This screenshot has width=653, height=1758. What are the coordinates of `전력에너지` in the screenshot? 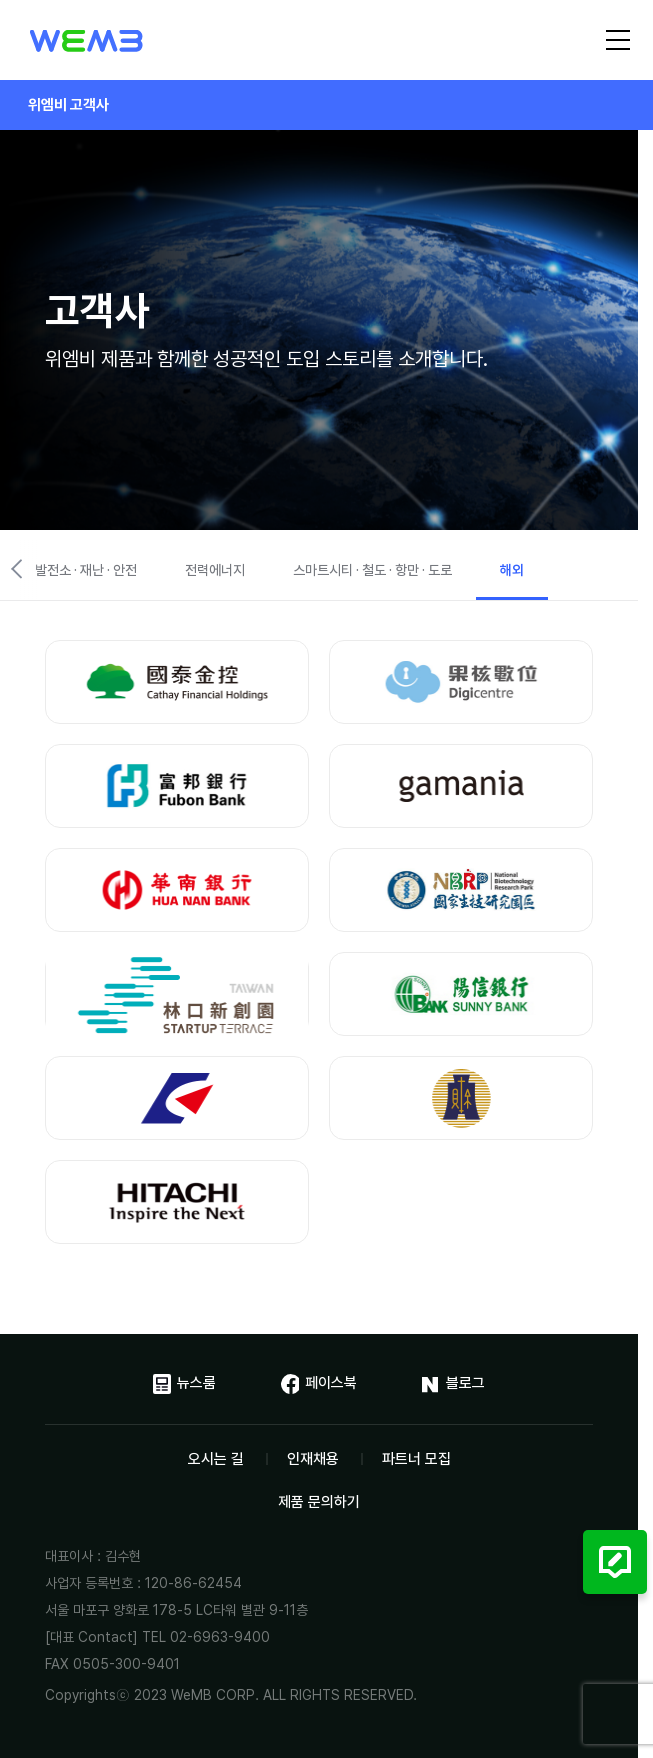 It's located at (215, 570).